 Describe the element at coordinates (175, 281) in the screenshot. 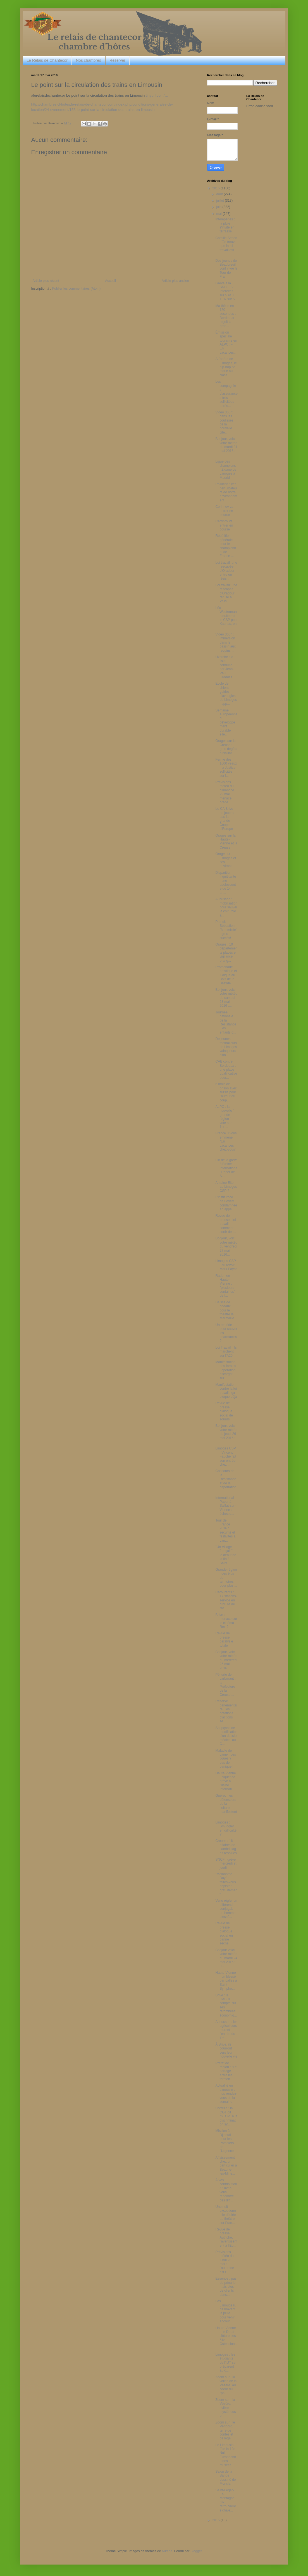

I see `Article plus ancien` at that location.